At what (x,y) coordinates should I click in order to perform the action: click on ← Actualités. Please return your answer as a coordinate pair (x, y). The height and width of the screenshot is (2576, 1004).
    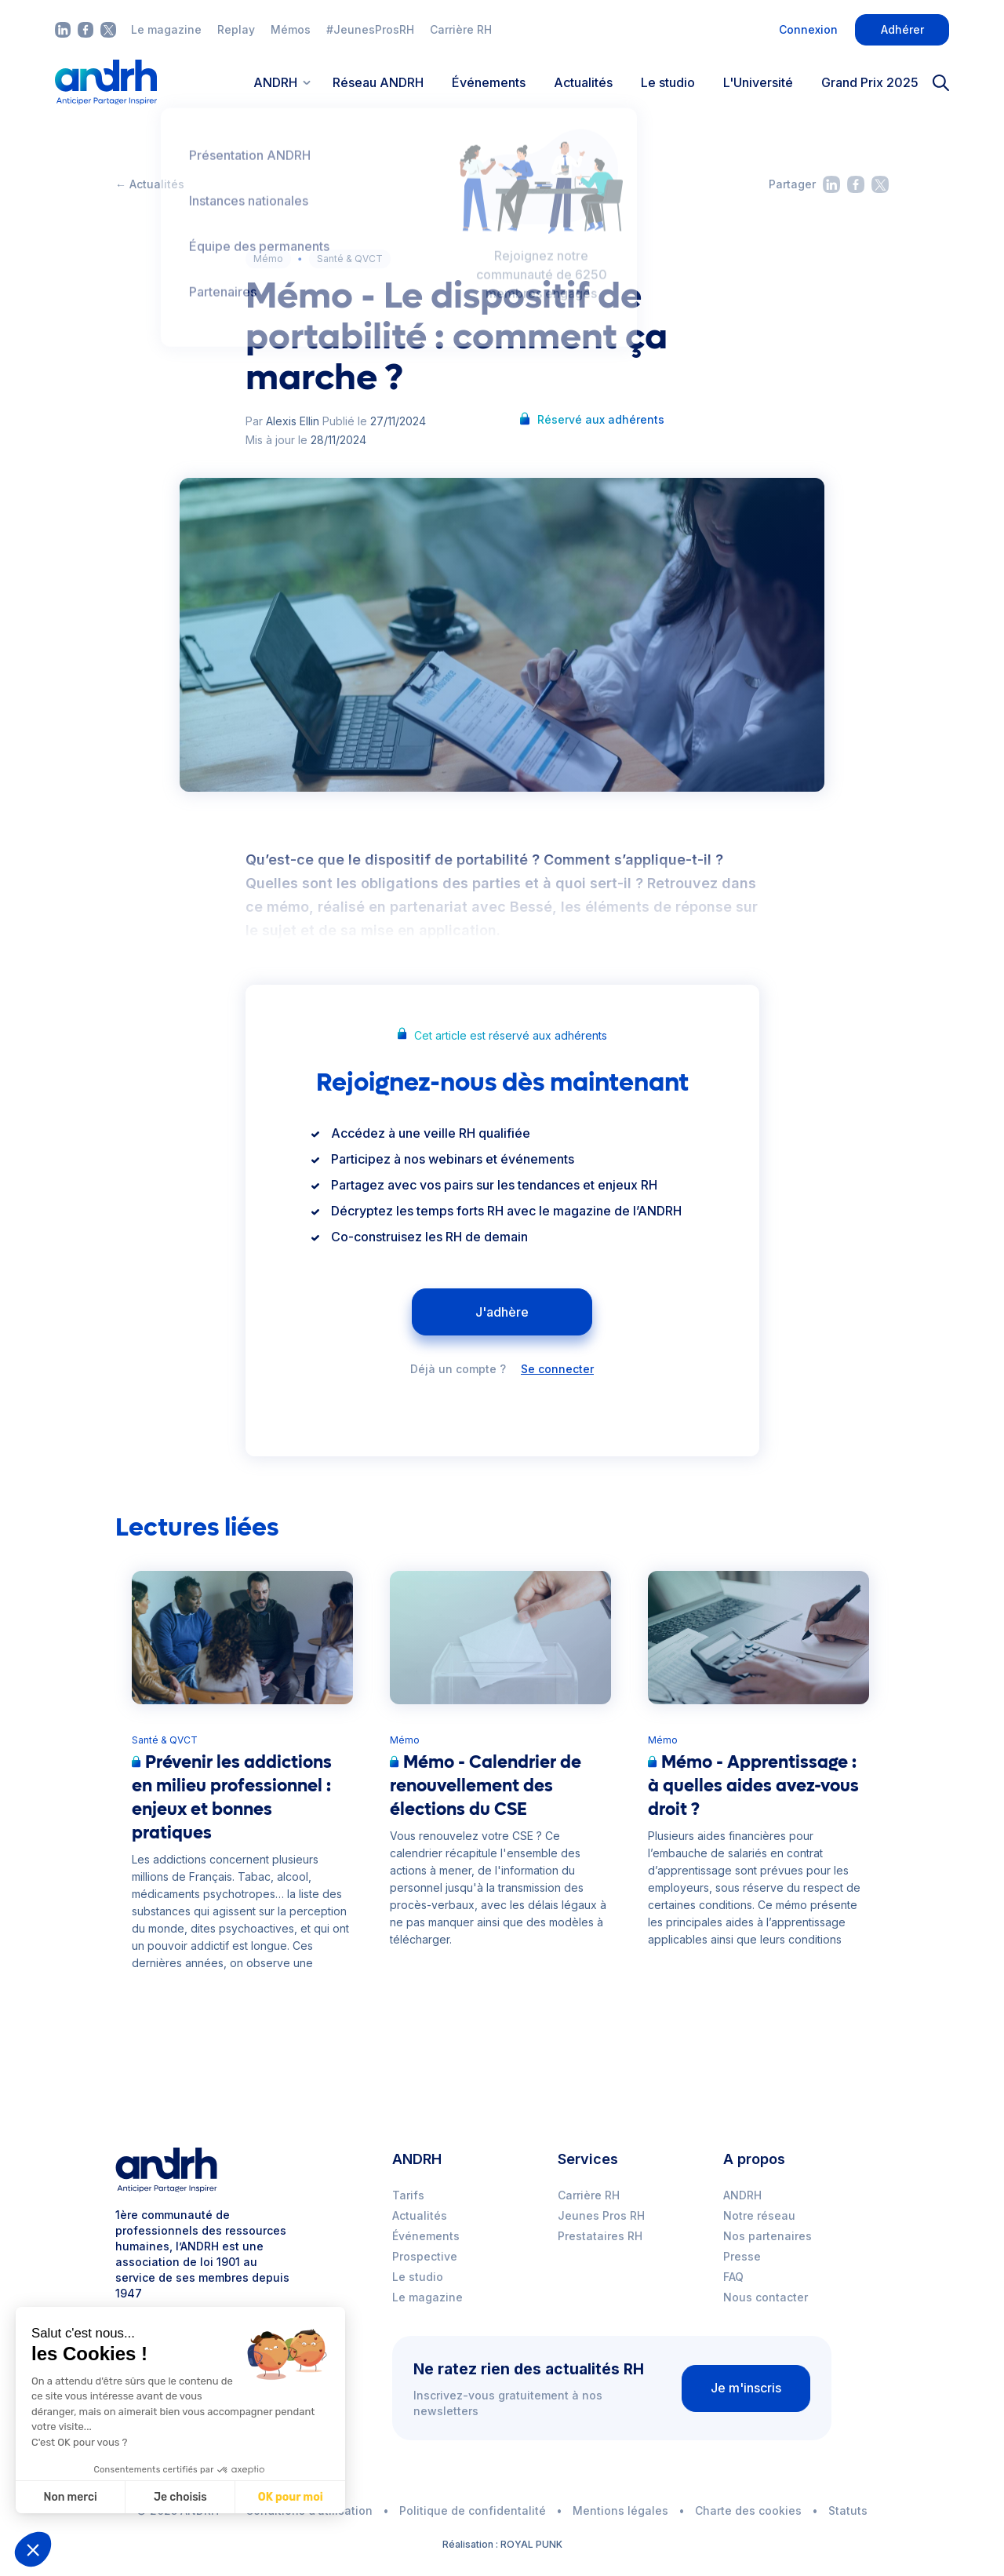
    Looking at the image, I should click on (149, 184).